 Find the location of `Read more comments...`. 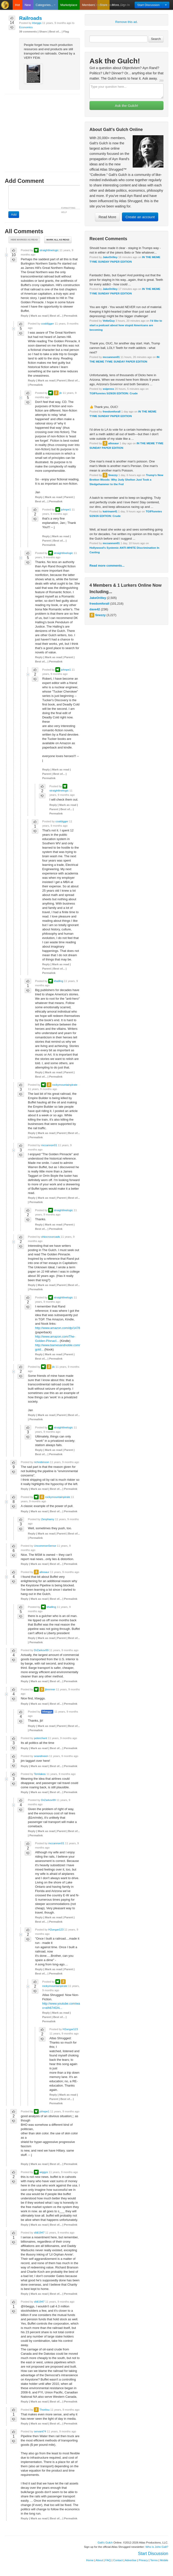

Read more comments... is located at coordinates (107, 565).